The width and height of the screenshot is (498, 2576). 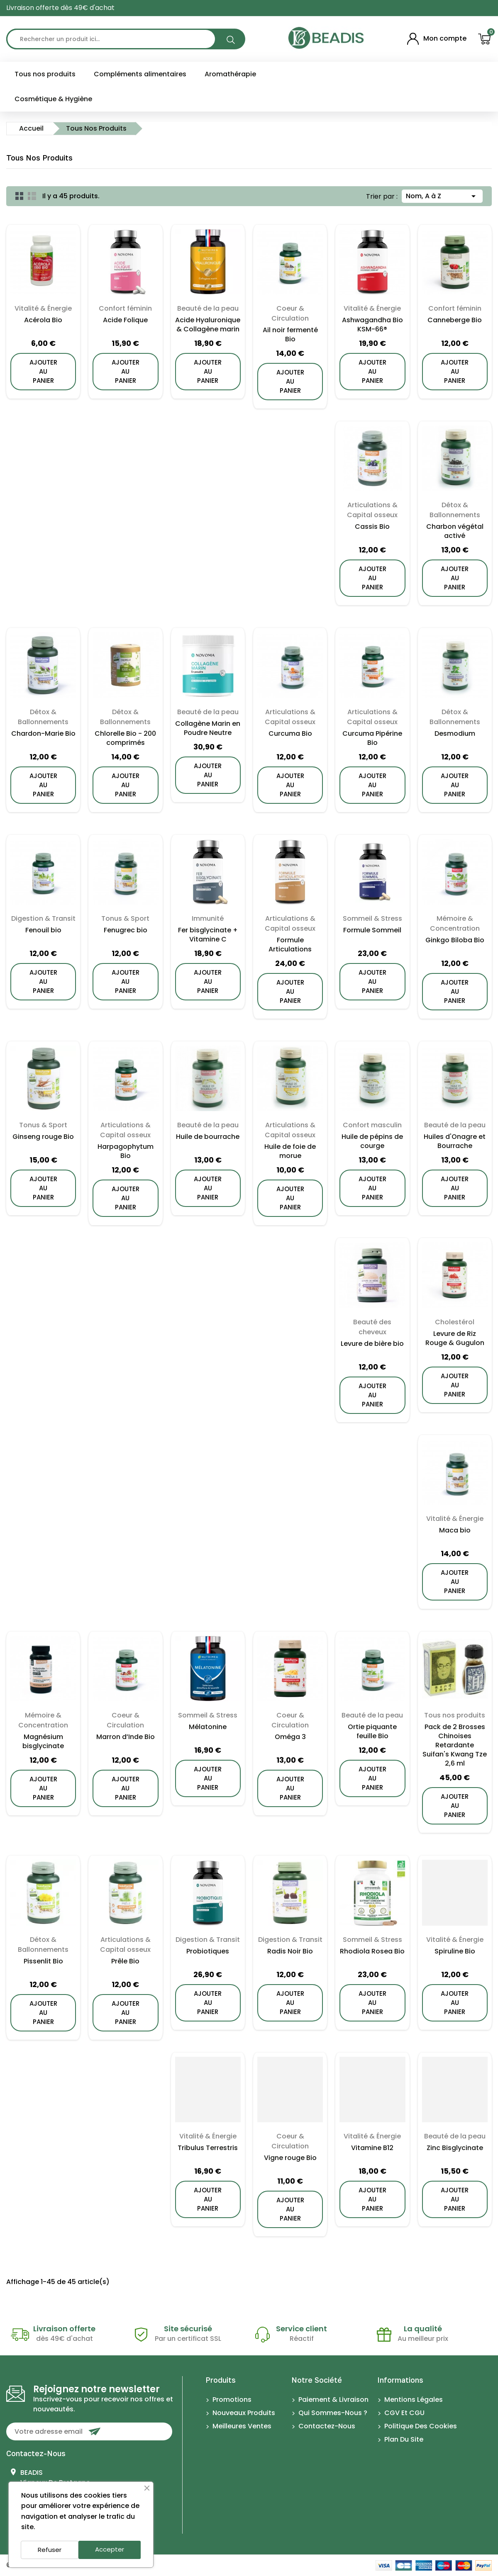 What do you see at coordinates (404, 2413) in the screenshot?
I see `CGV et CGU` at bounding box center [404, 2413].